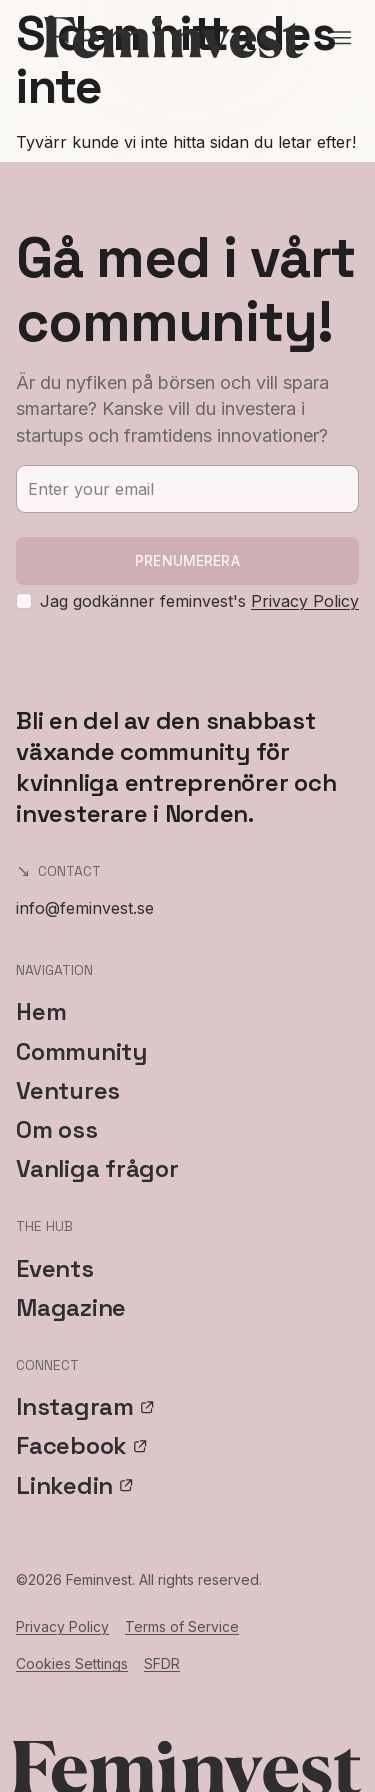  I want to click on Om oss, so click(57, 1129).